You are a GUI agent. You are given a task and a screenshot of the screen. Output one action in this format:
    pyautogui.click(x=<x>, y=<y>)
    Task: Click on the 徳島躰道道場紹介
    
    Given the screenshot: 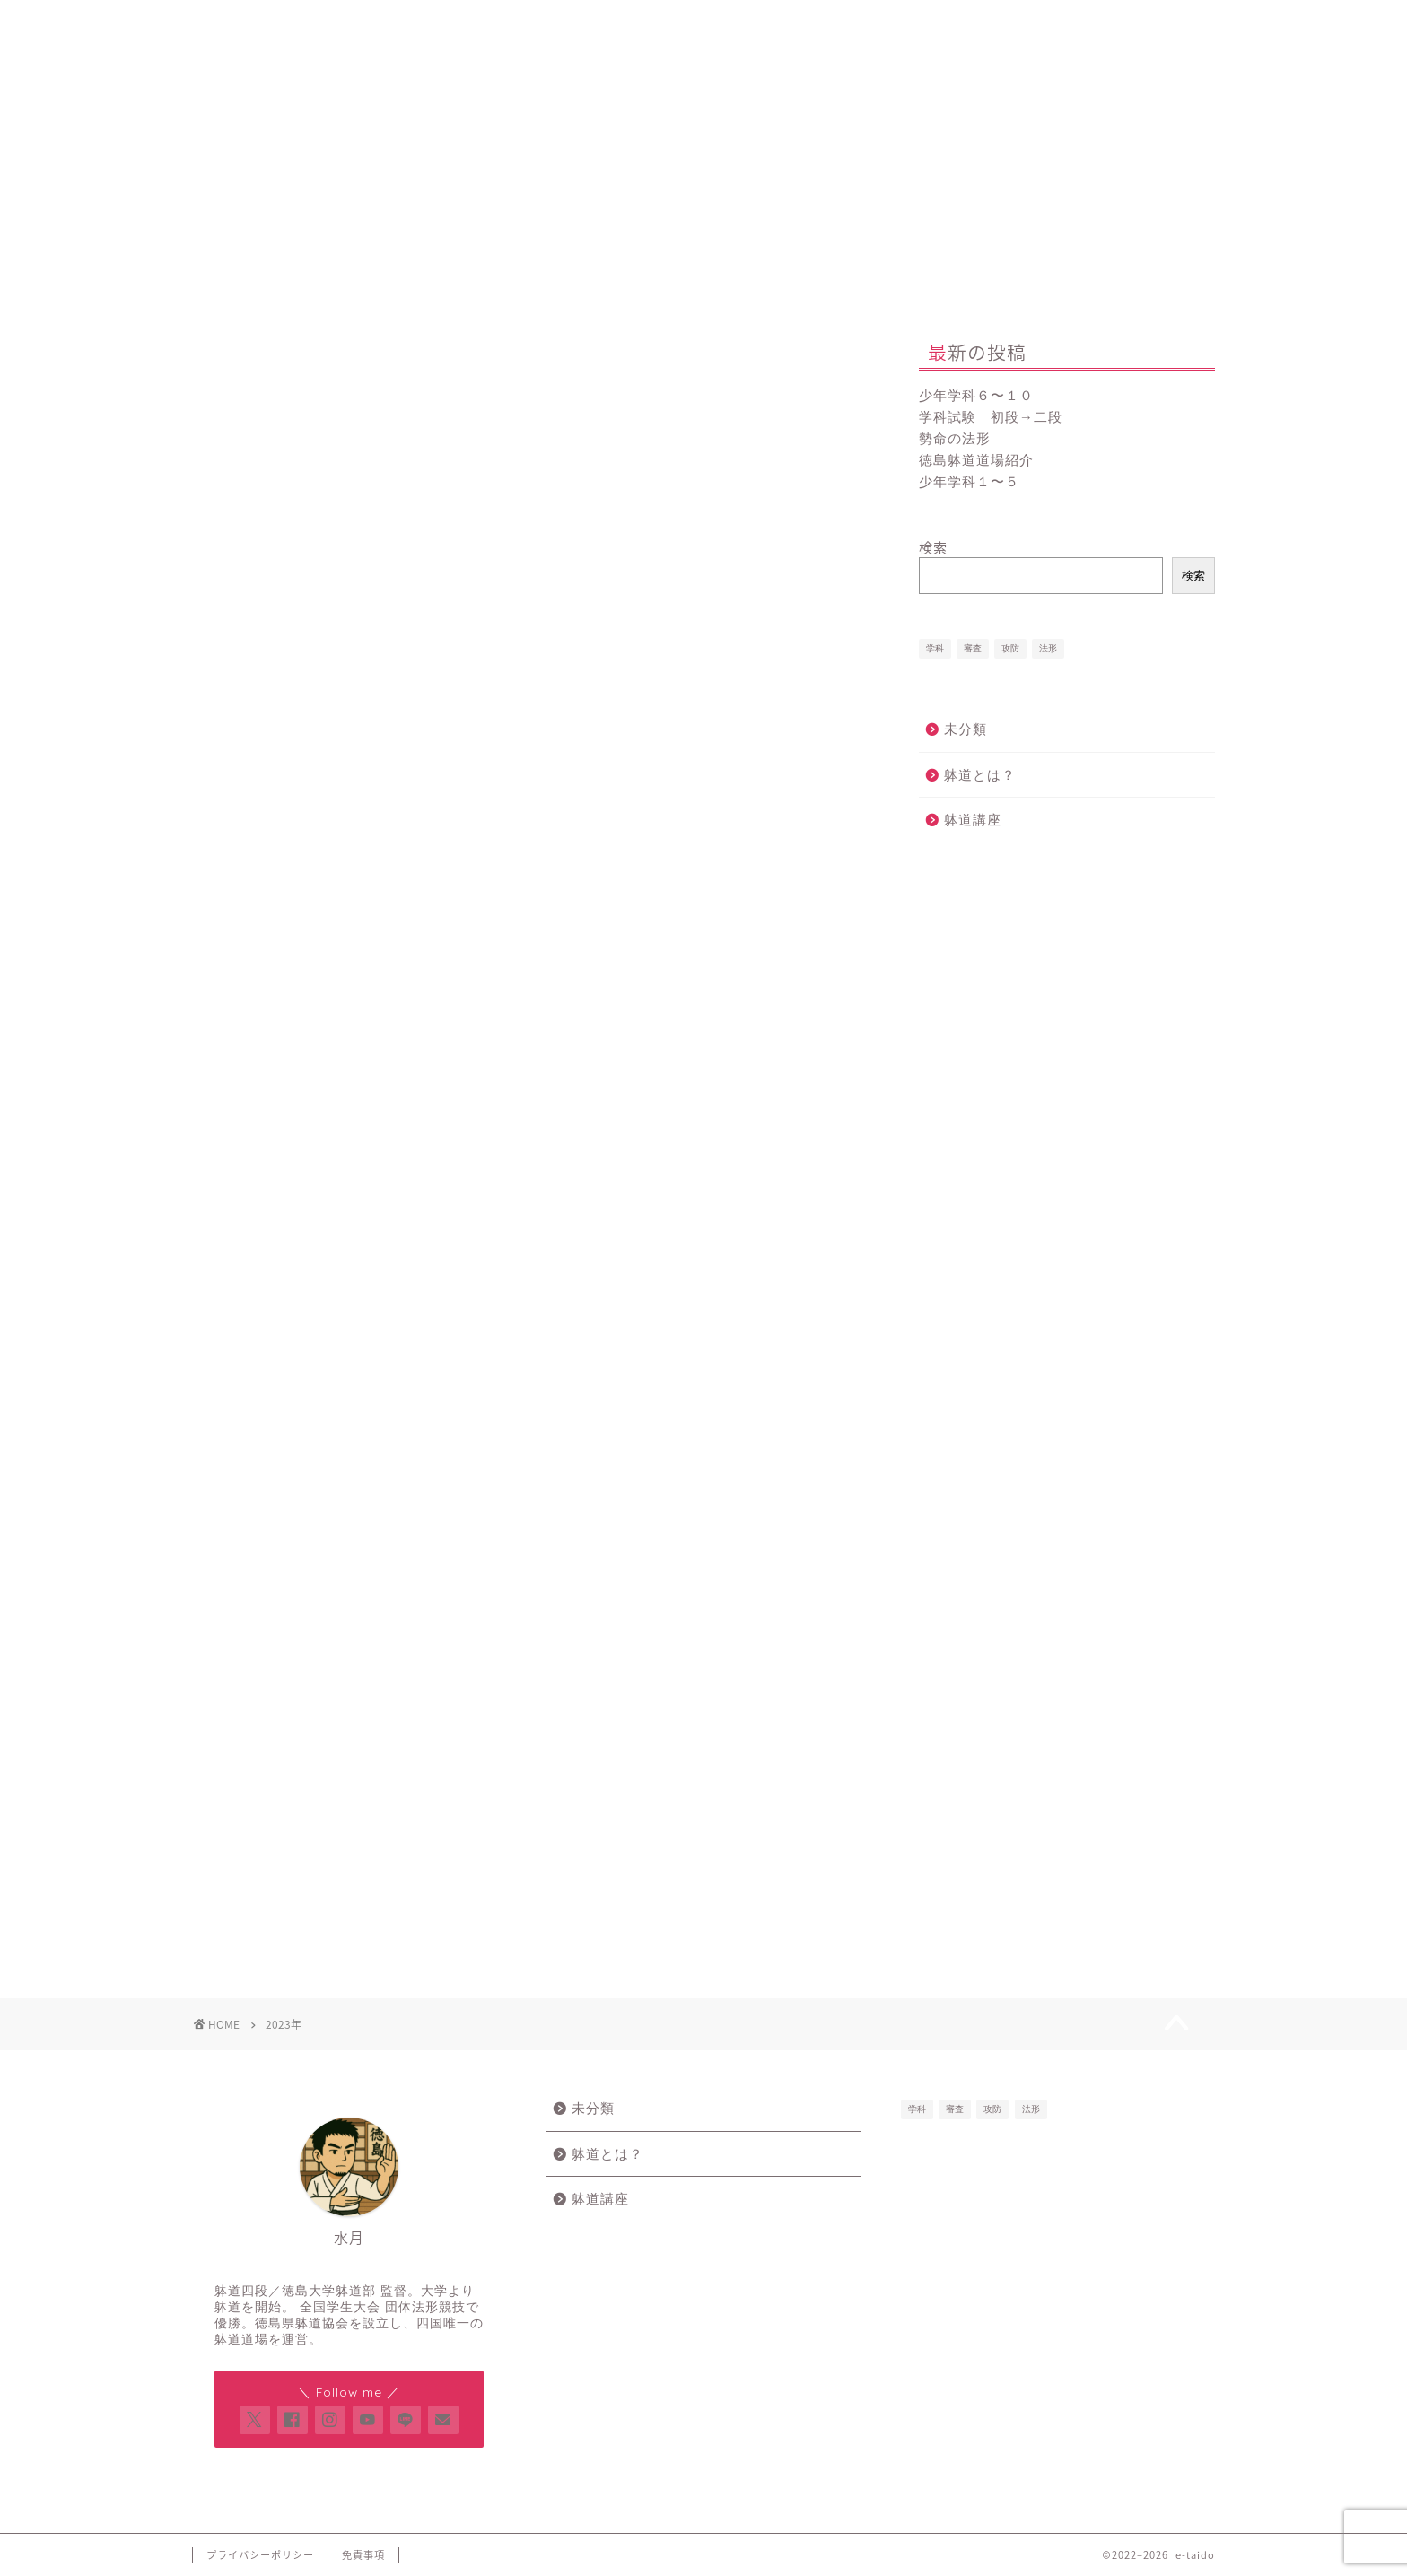 What is the action you would take?
    pyautogui.click(x=976, y=459)
    